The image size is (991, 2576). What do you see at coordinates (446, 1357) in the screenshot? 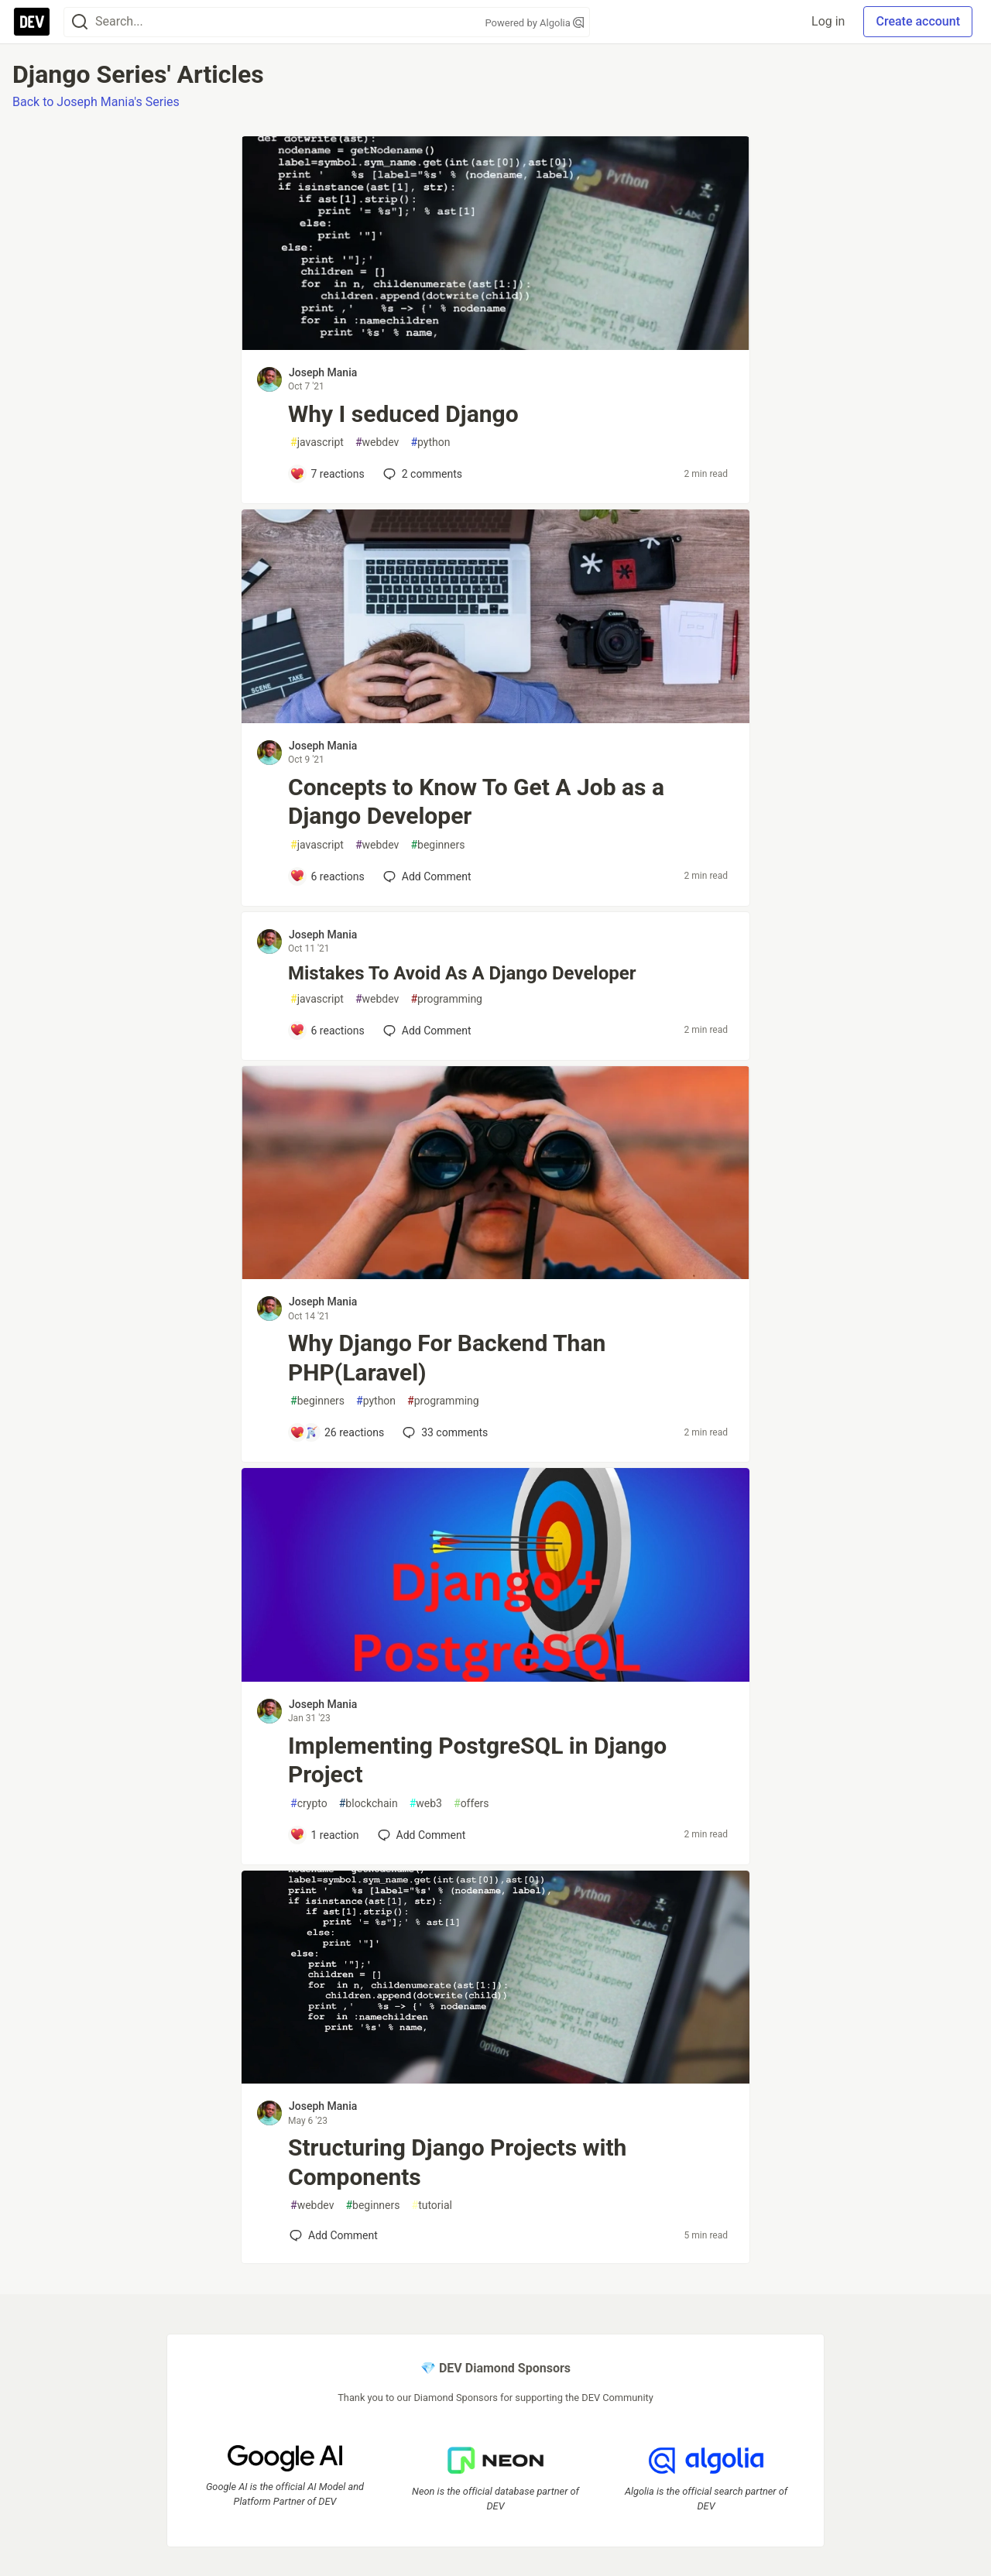
I see `Why Django For Backend Than PHP(Laravel)` at bounding box center [446, 1357].